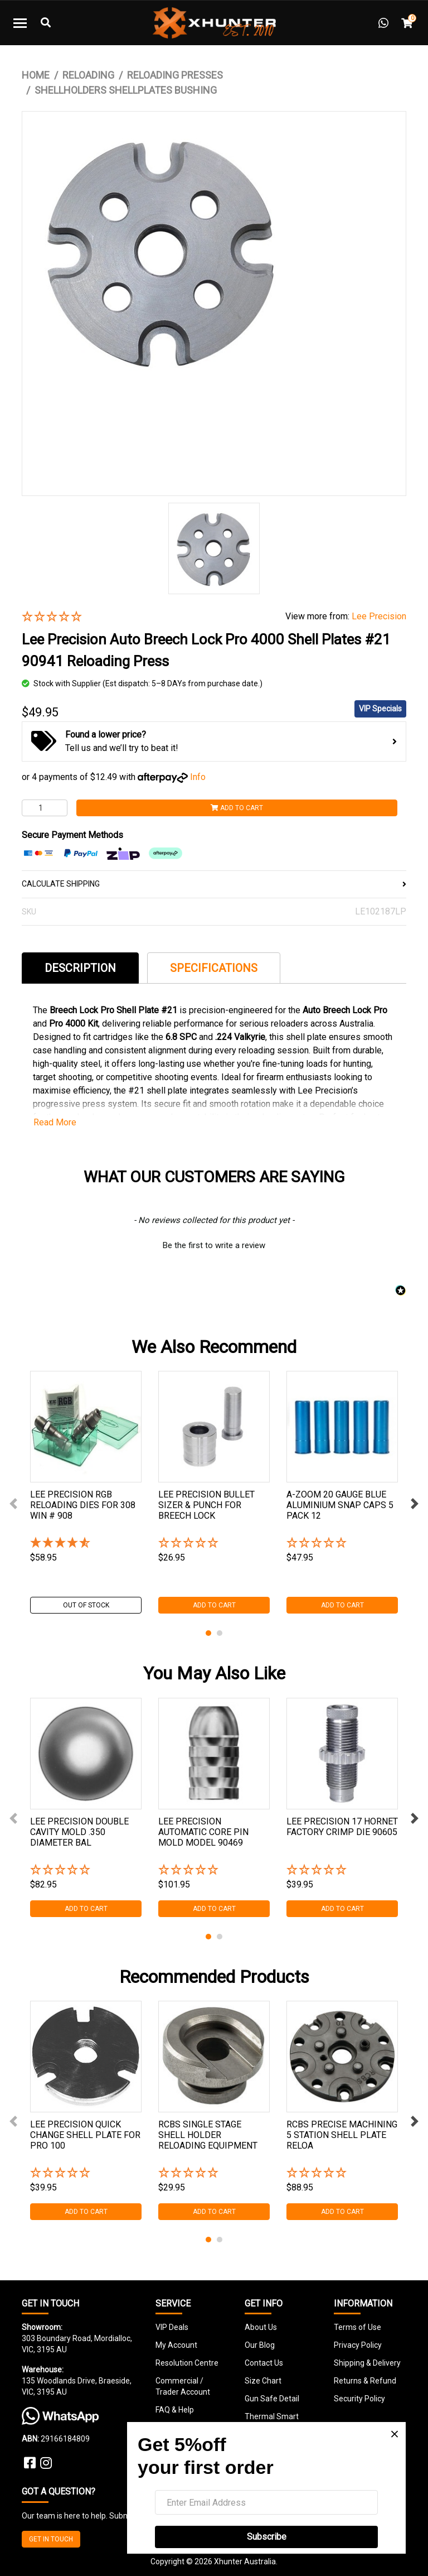 Image resolution: width=428 pixels, height=2576 pixels. I want to click on [Lee Precision Auto Breech Lock Pro 4000 Shell Plates #21 90941 Reloading Press quantity field], so click(44, 808).